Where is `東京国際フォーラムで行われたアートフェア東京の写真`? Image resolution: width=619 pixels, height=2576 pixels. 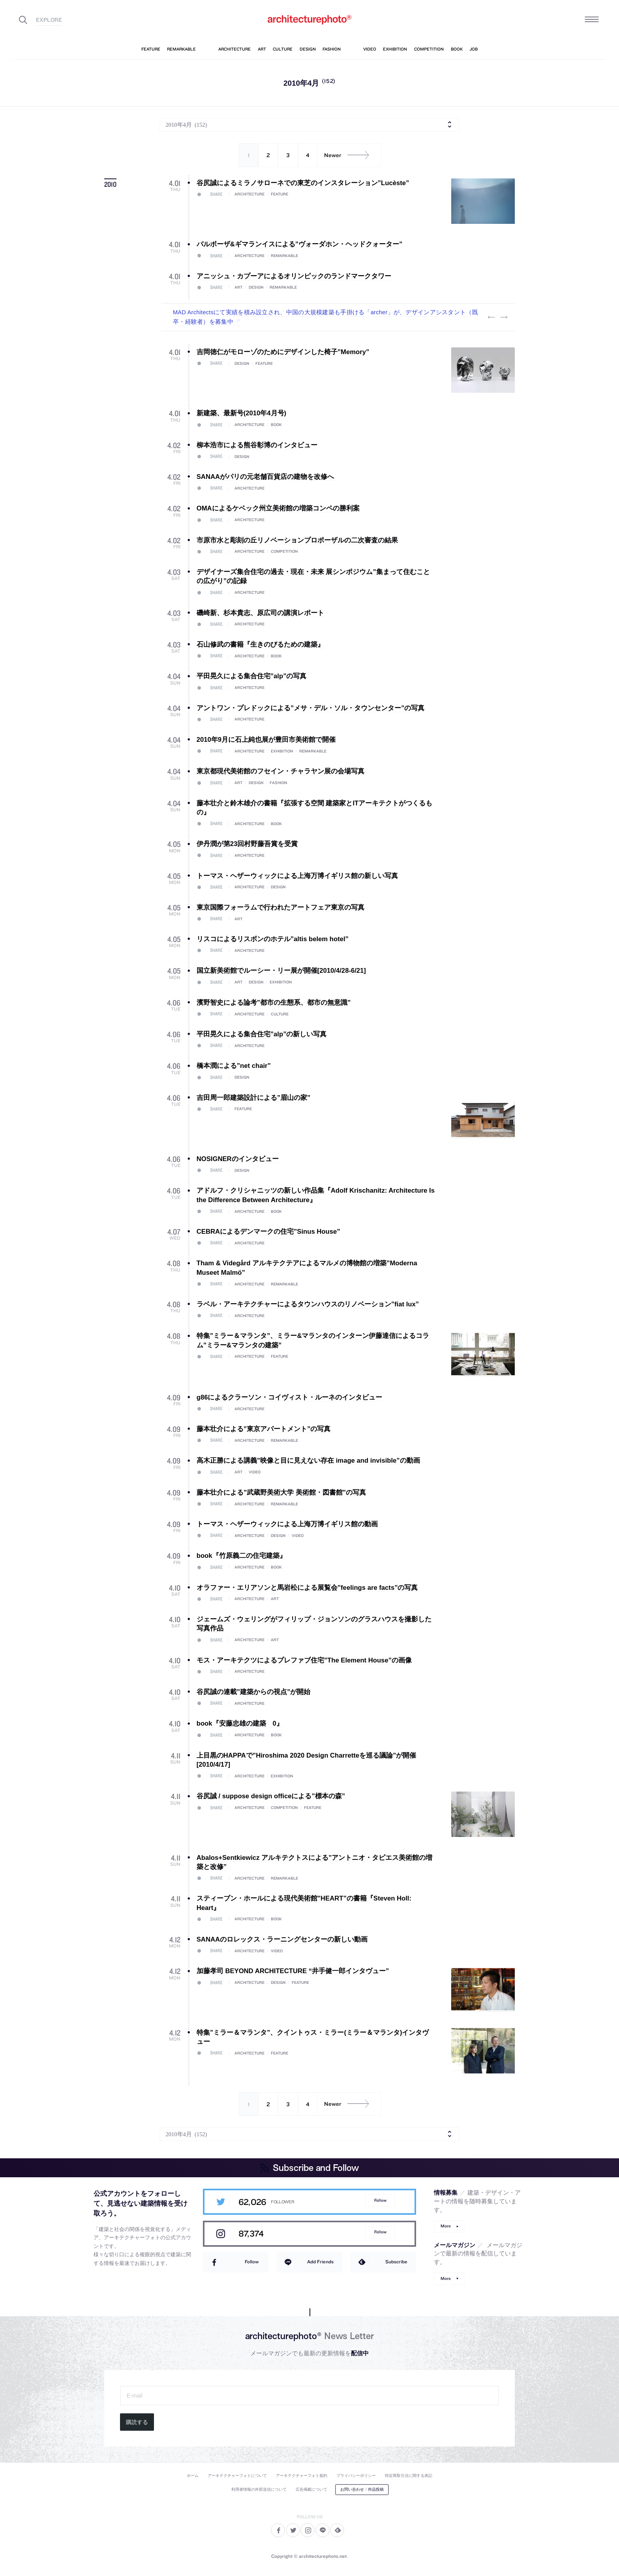
東京国際フォーラムで行われたアートフェア東京の写真 is located at coordinates (280, 907).